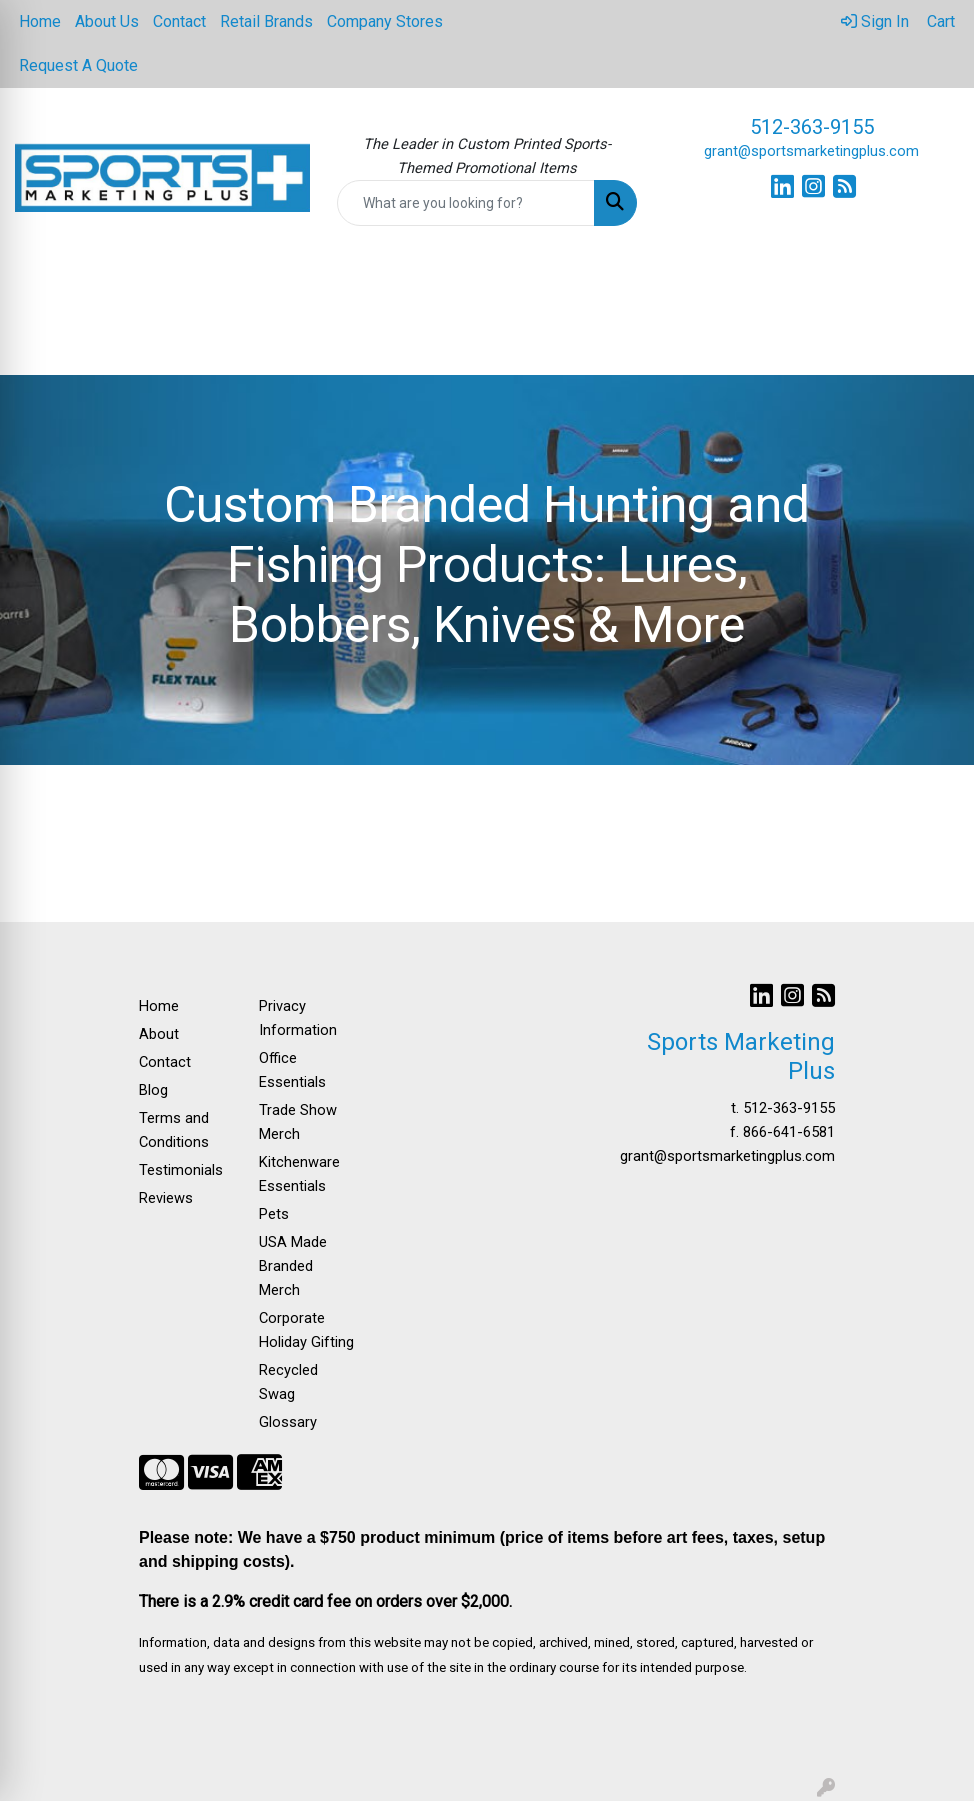  Describe the element at coordinates (288, 1382) in the screenshot. I see `Recycled Swag` at that location.